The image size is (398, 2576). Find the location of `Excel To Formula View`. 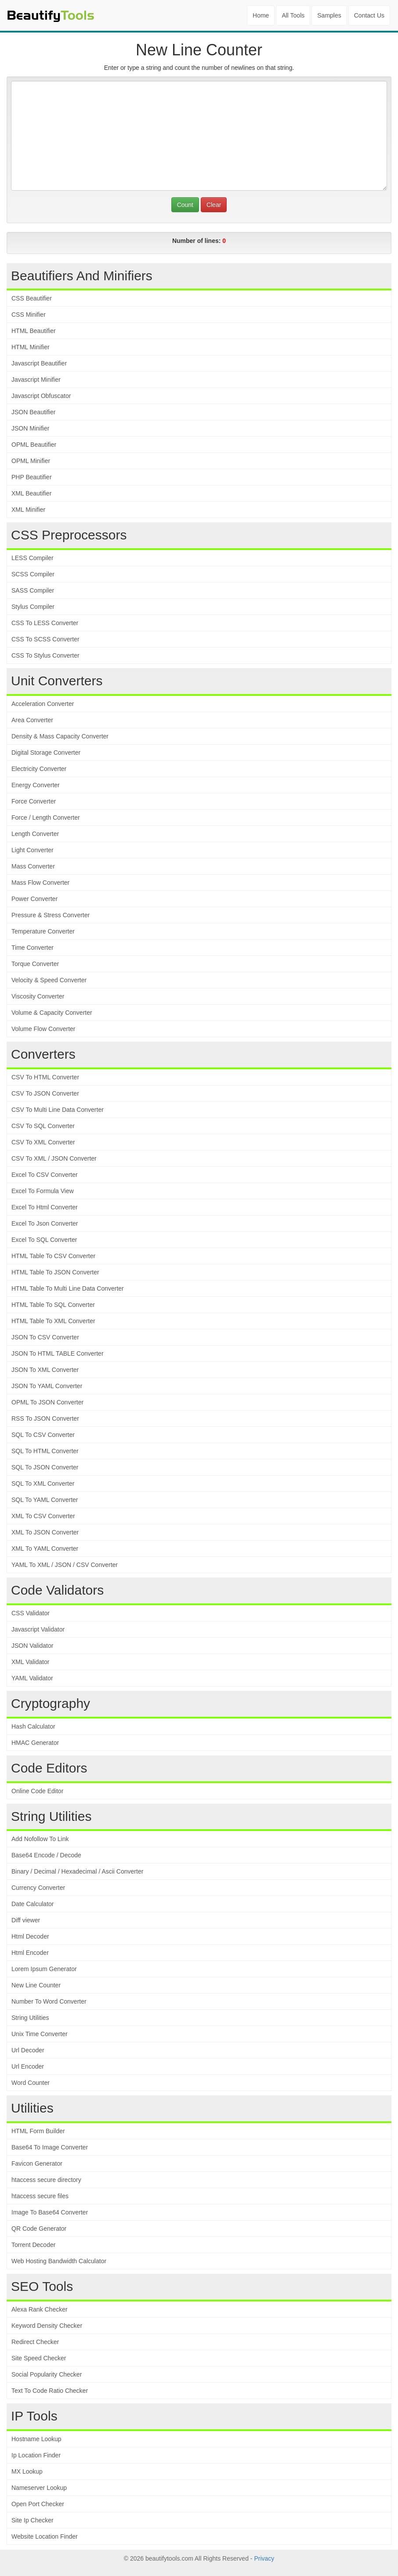

Excel To Formula View is located at coordinates (42, 1190).